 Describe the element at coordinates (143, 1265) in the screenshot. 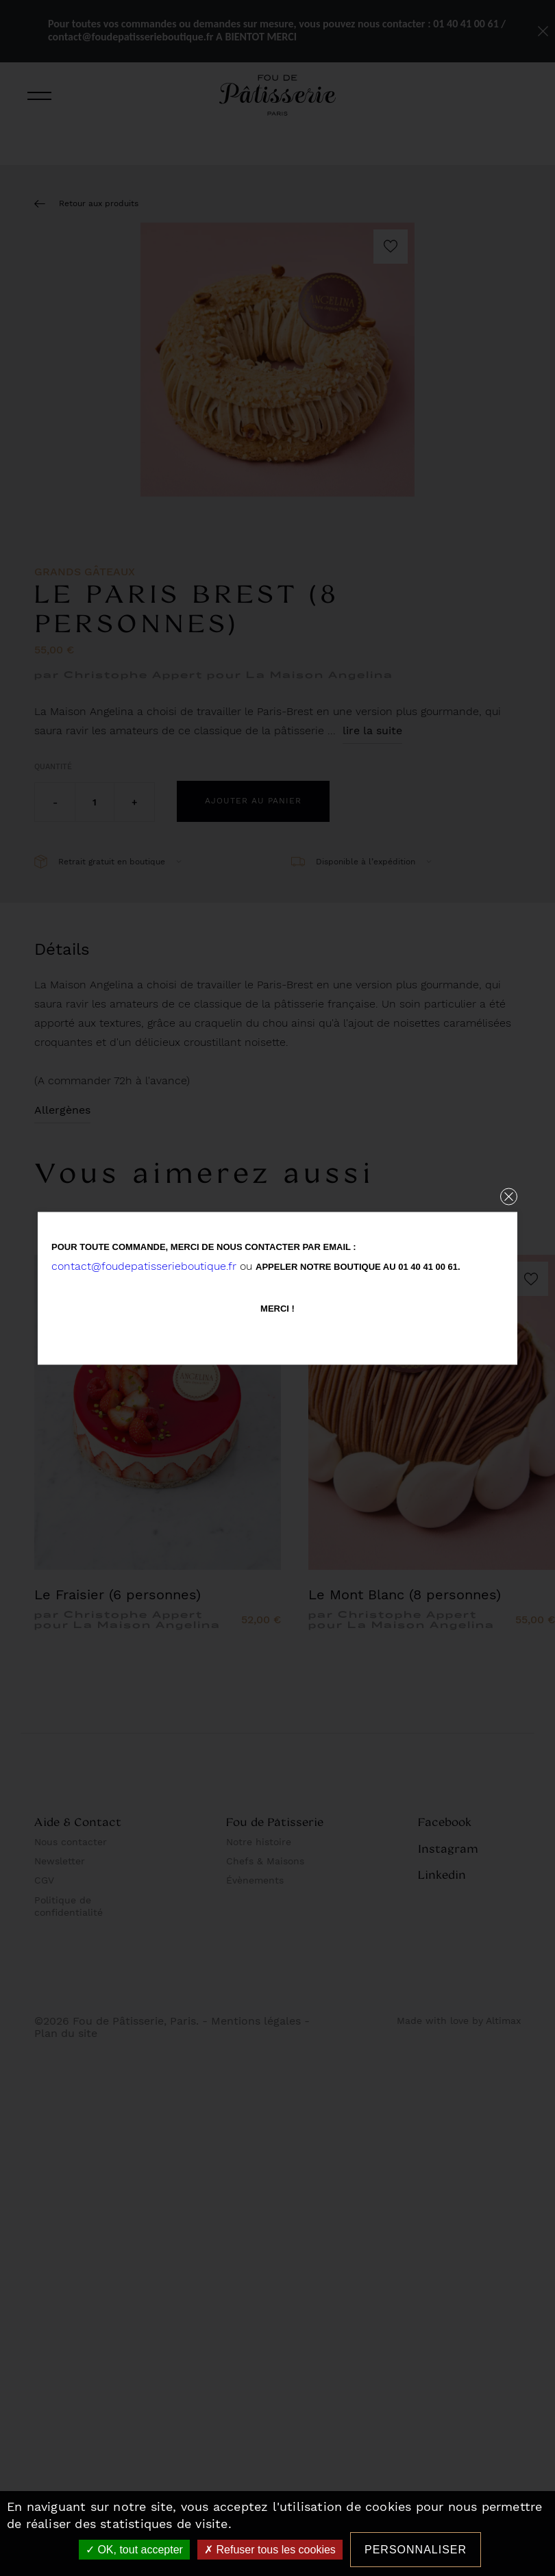

I see `contact@foudepatisserieboutique.fr` at that location.